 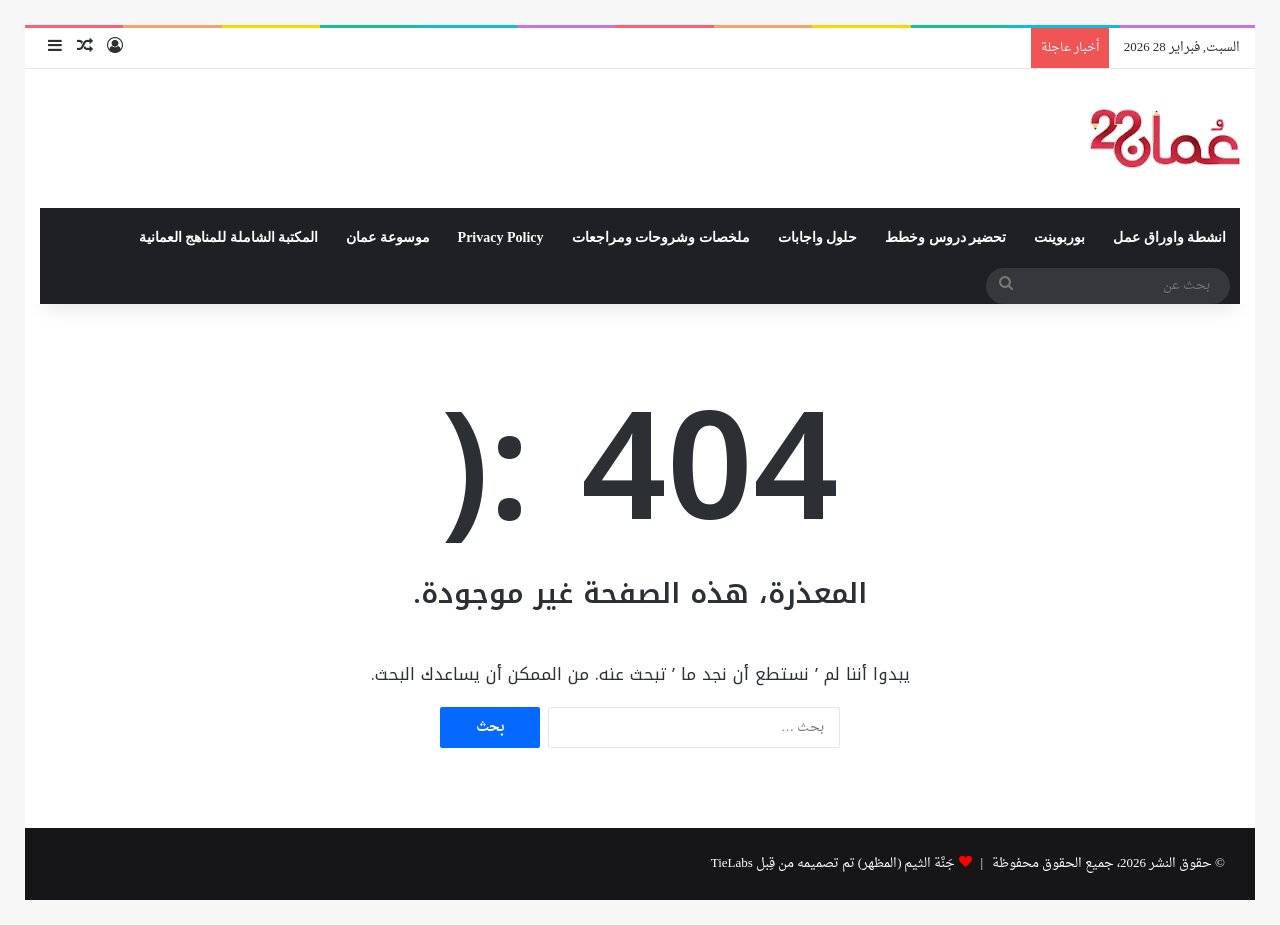 What do you see at coordinates (1059, 237) in the screenshot?
I see `بوربوينت` at bounding box center [1059, 237].